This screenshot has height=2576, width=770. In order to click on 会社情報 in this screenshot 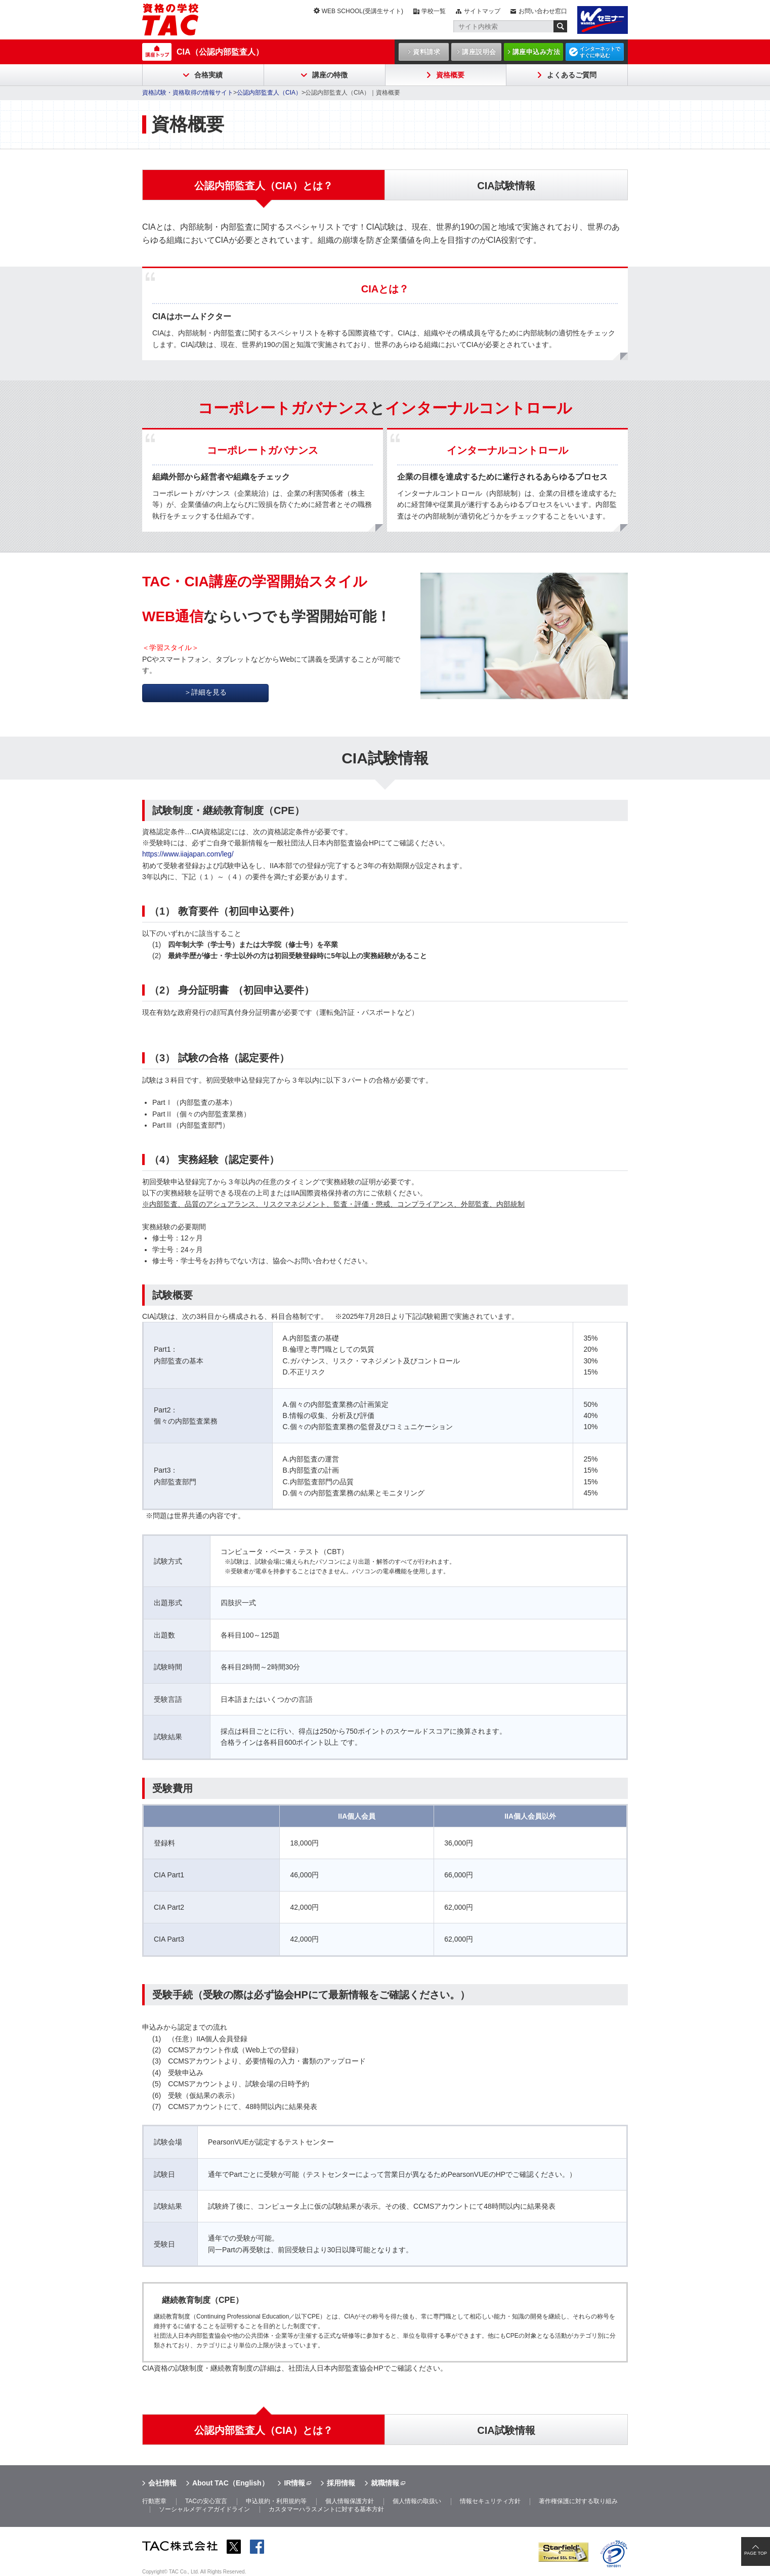, I will do `click(162, 2483)`.